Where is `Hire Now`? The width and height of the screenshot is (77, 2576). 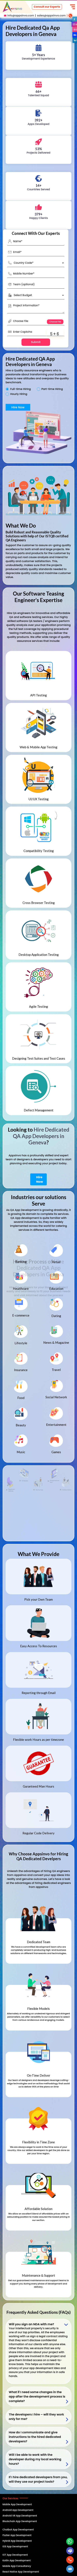 Hire Now is located at coordinates (17, 407).